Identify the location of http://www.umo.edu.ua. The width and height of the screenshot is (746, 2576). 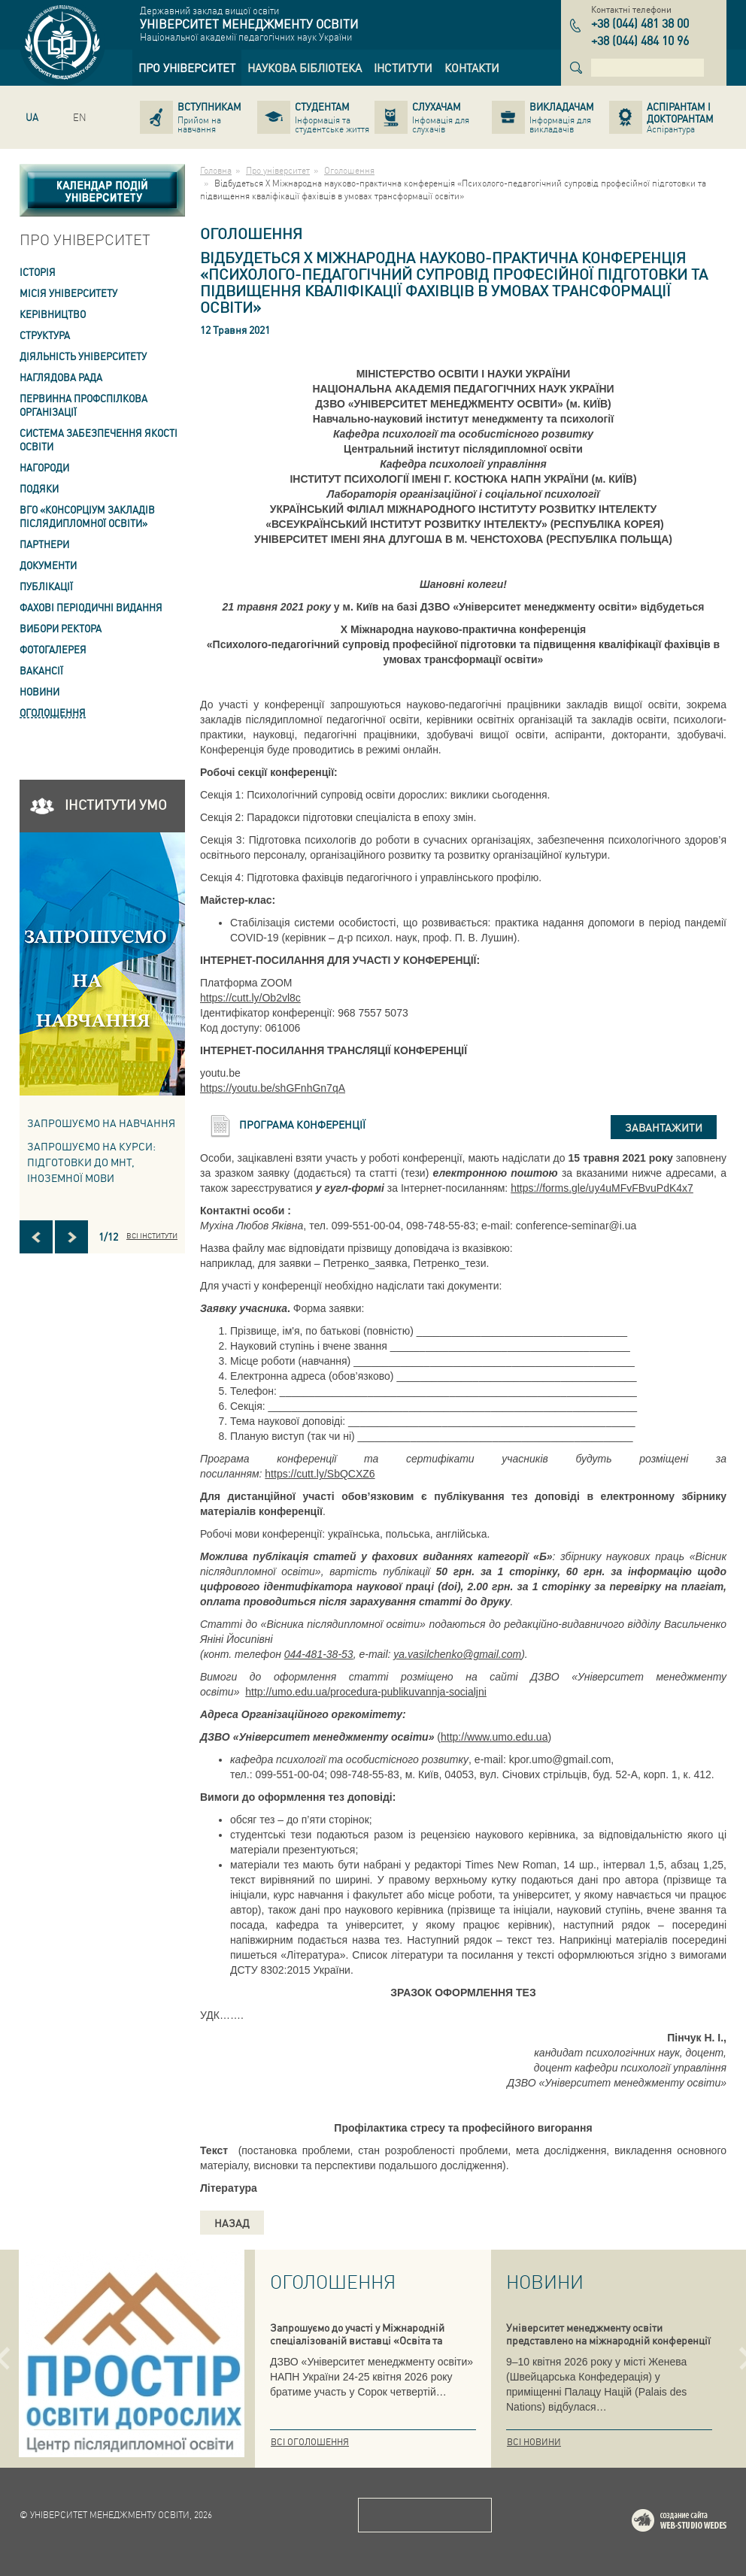
(494, 1737).